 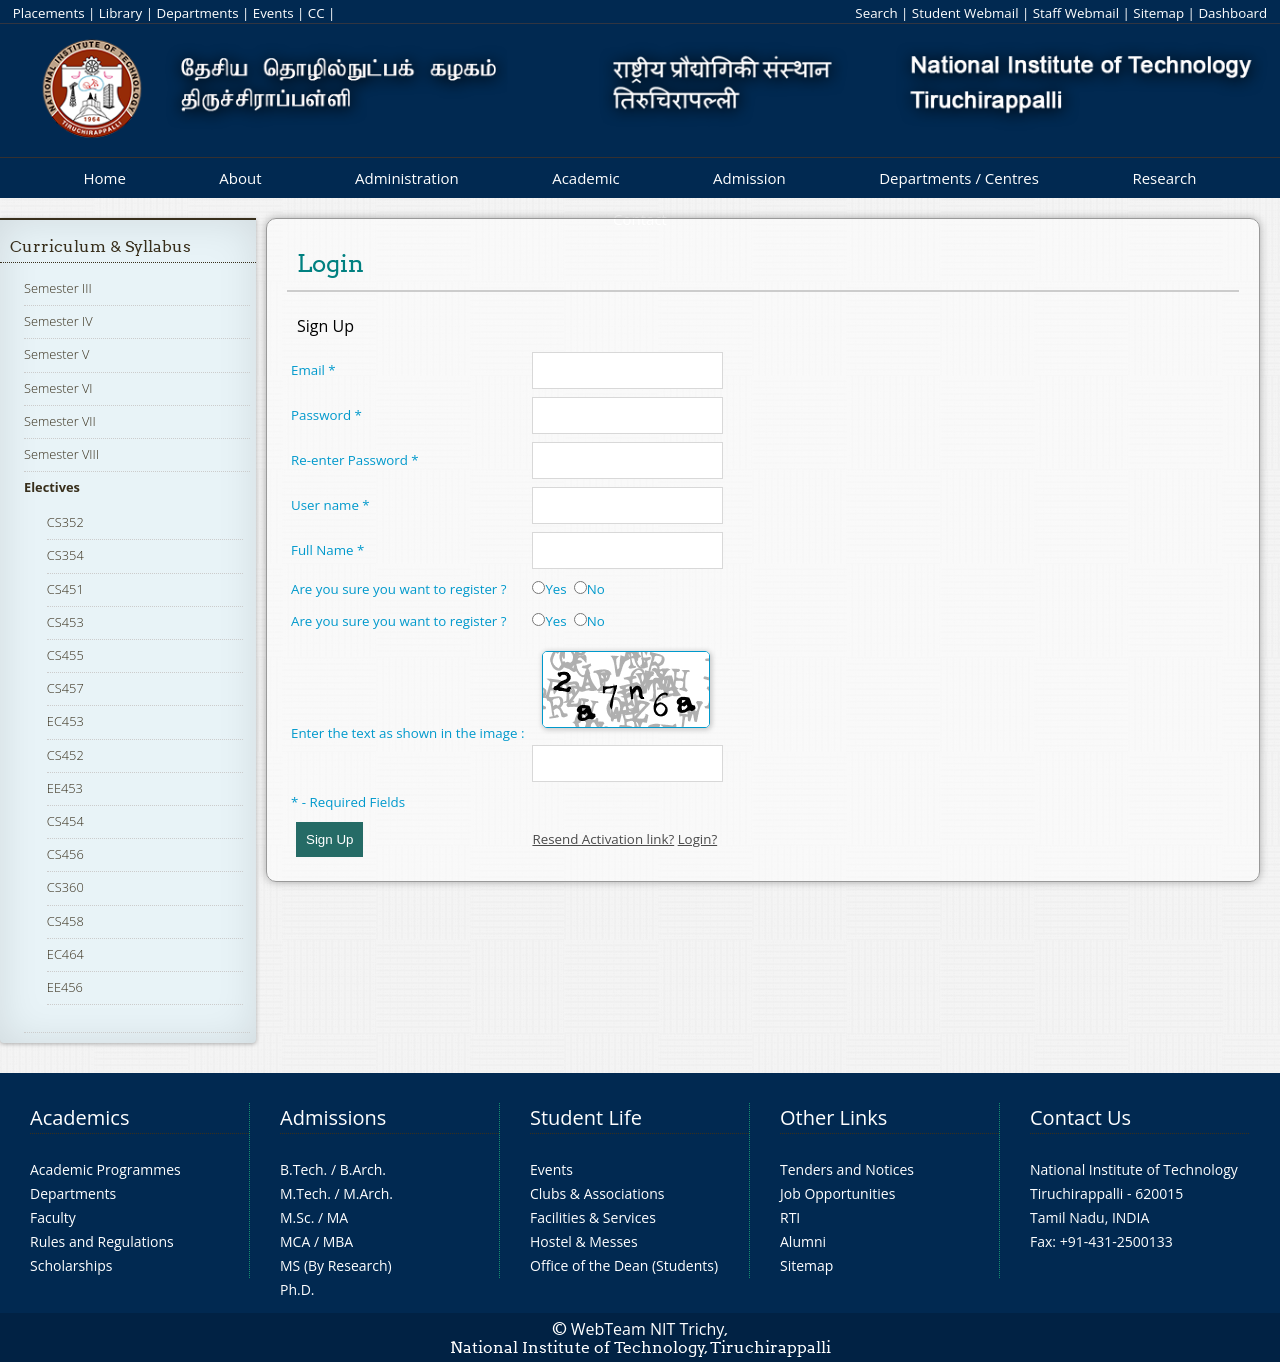 I want to click on Sitemap, so click(x=1158, y=13).